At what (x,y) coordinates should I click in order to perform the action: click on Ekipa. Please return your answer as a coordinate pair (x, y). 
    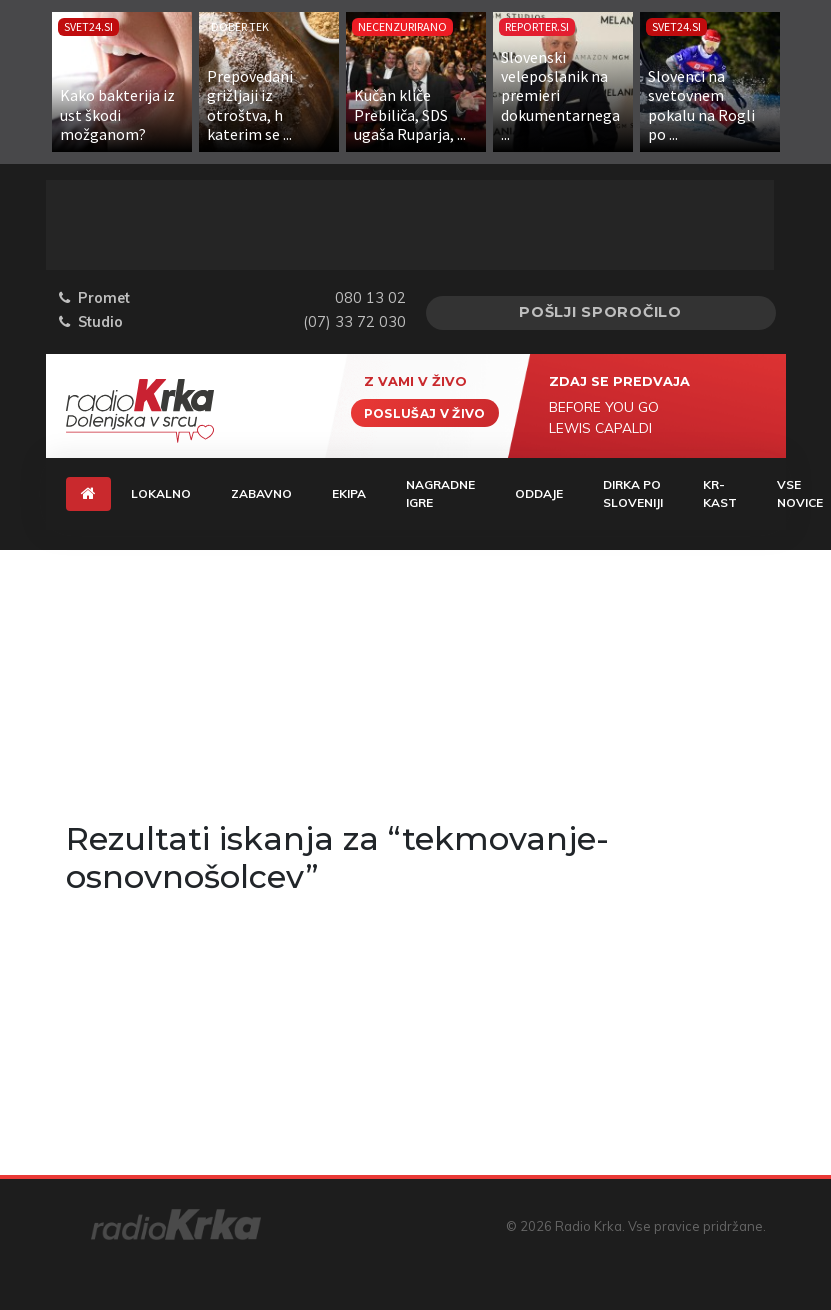
    Looking at the image, I should click on (349, 493).